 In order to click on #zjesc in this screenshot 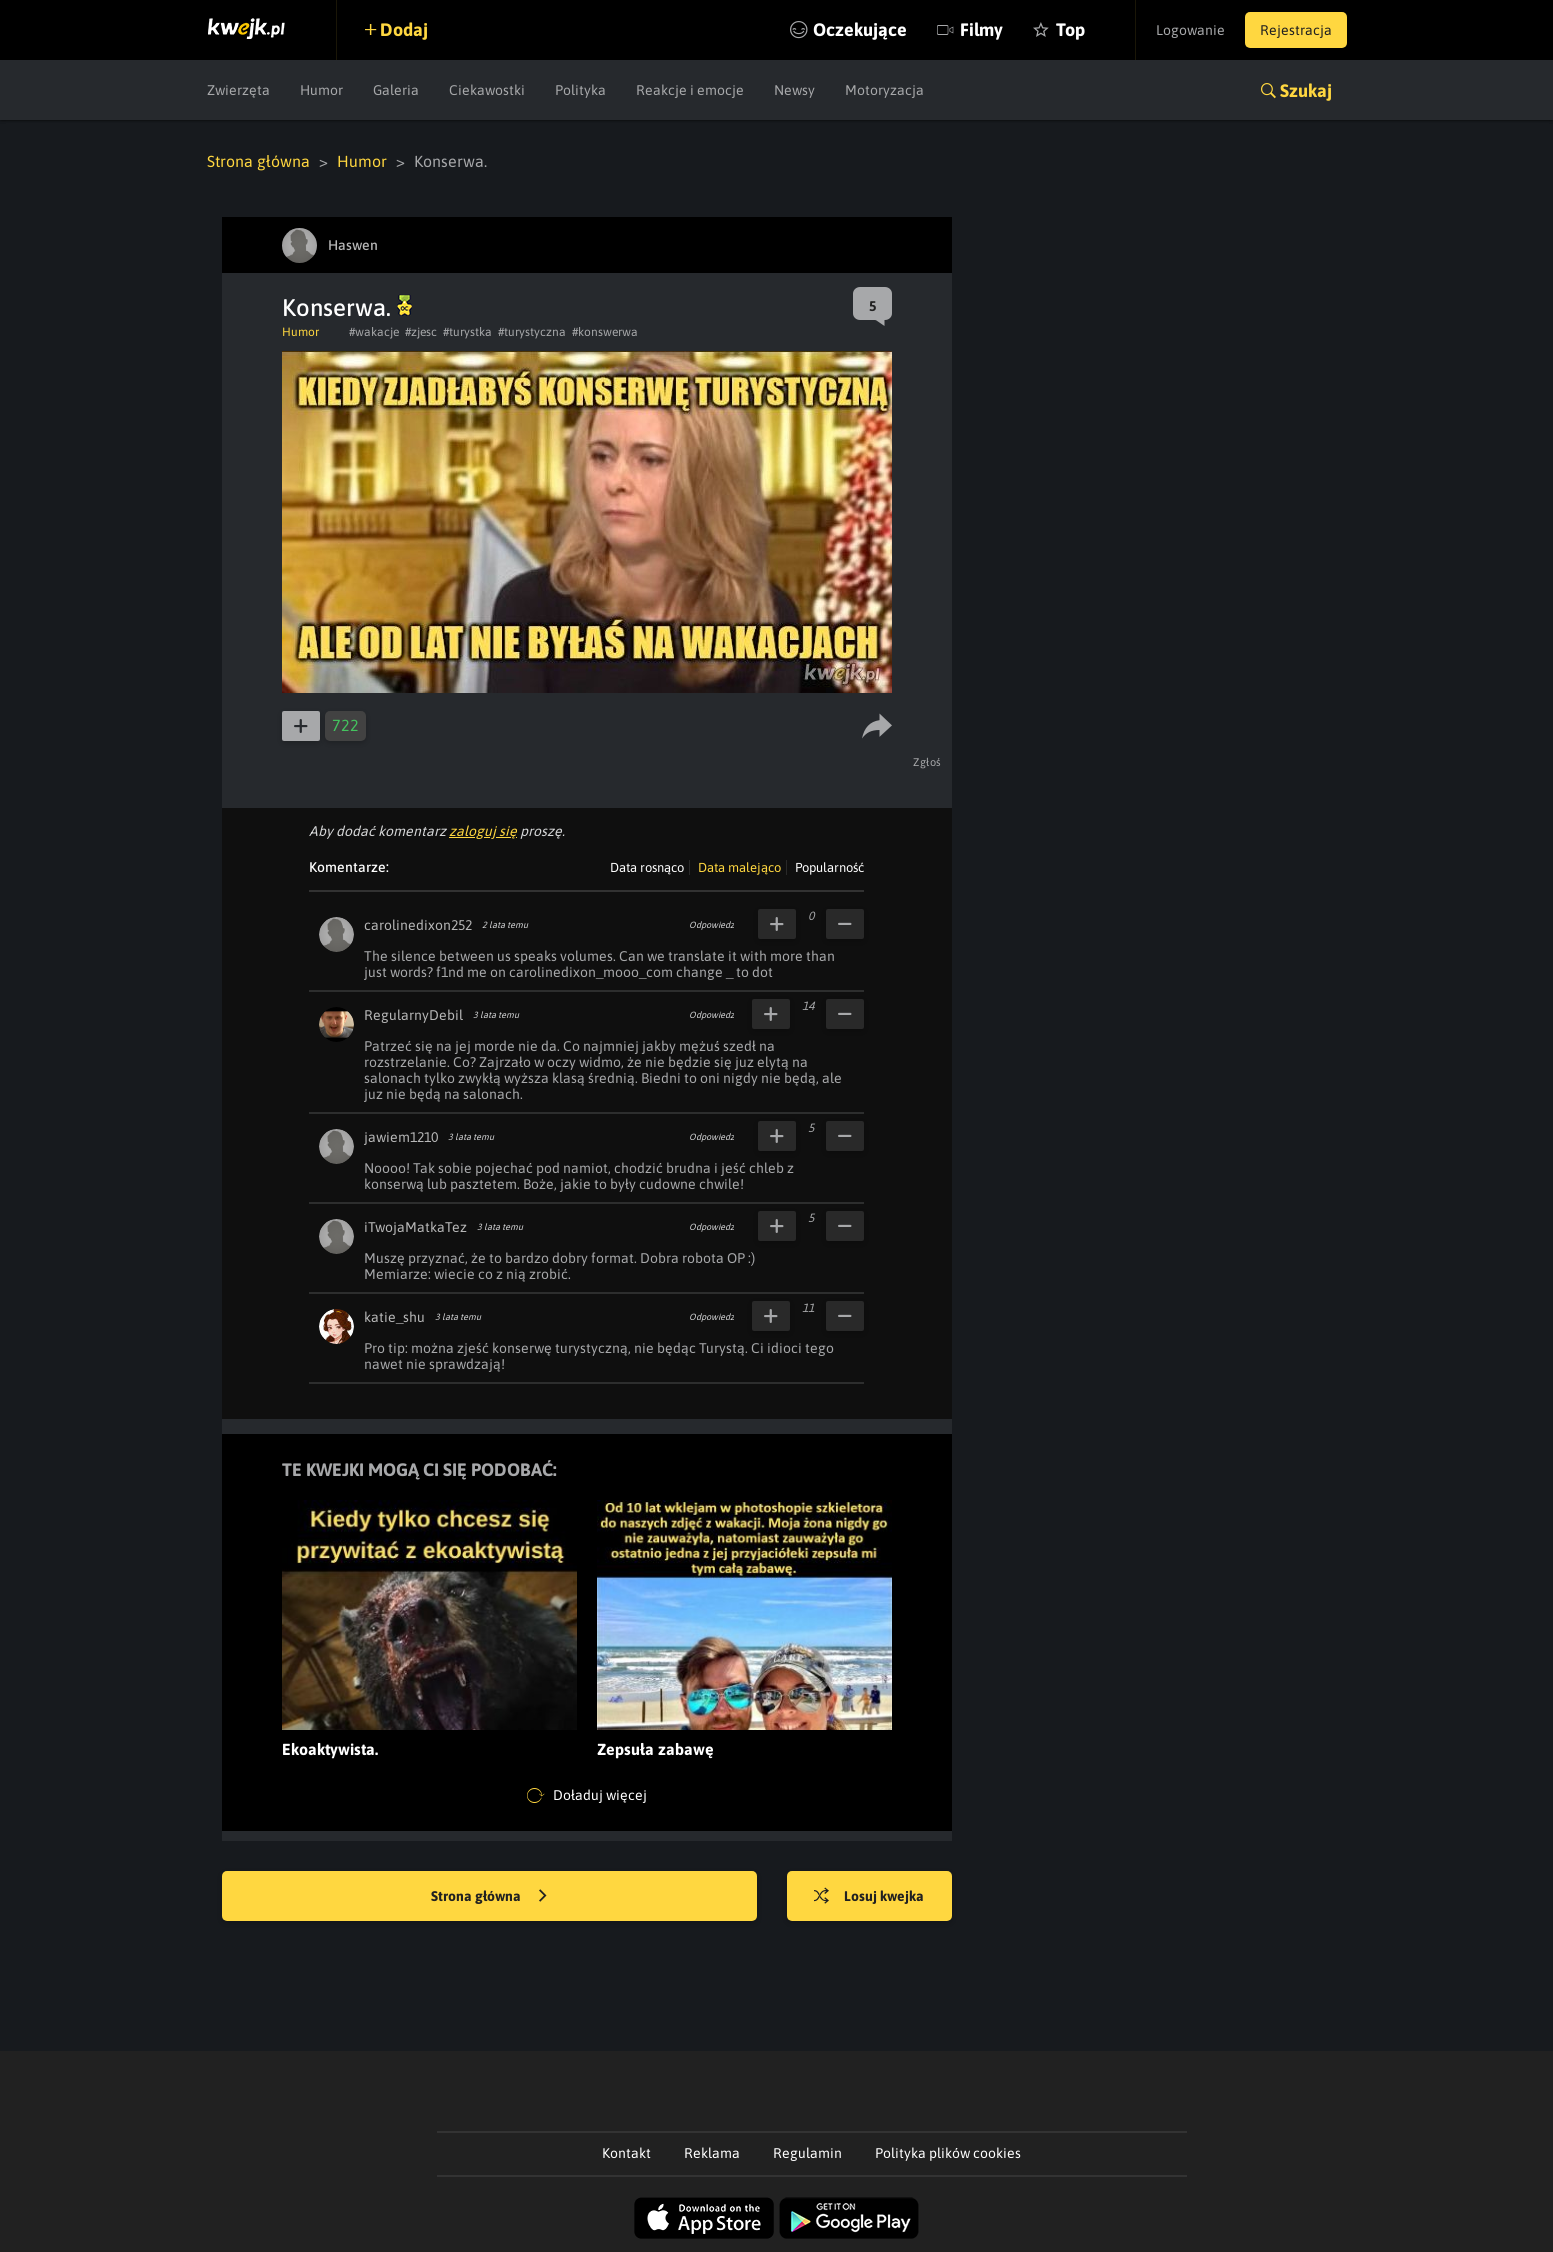, I will do `click(421, 332)`.